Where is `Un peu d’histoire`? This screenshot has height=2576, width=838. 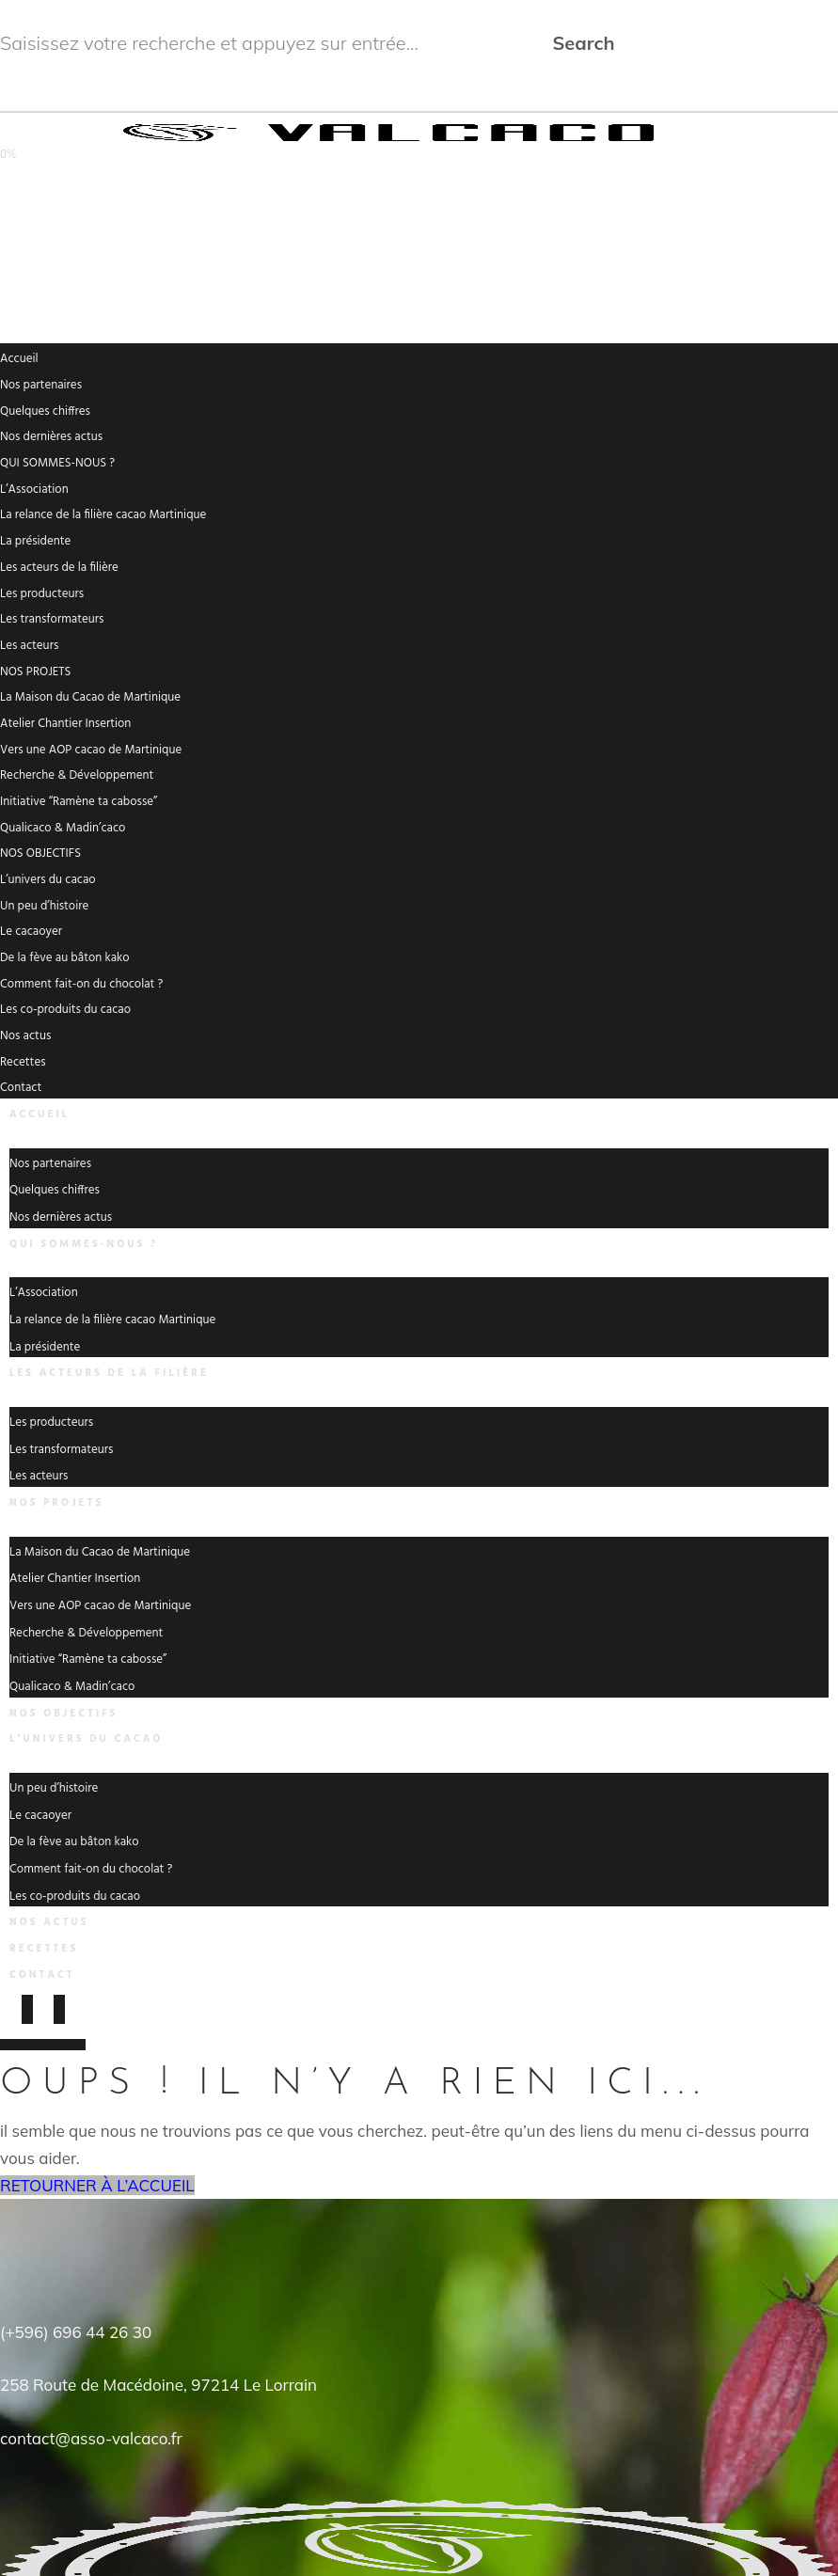 Un peu d’histoire is located at coordinates (44, 906).